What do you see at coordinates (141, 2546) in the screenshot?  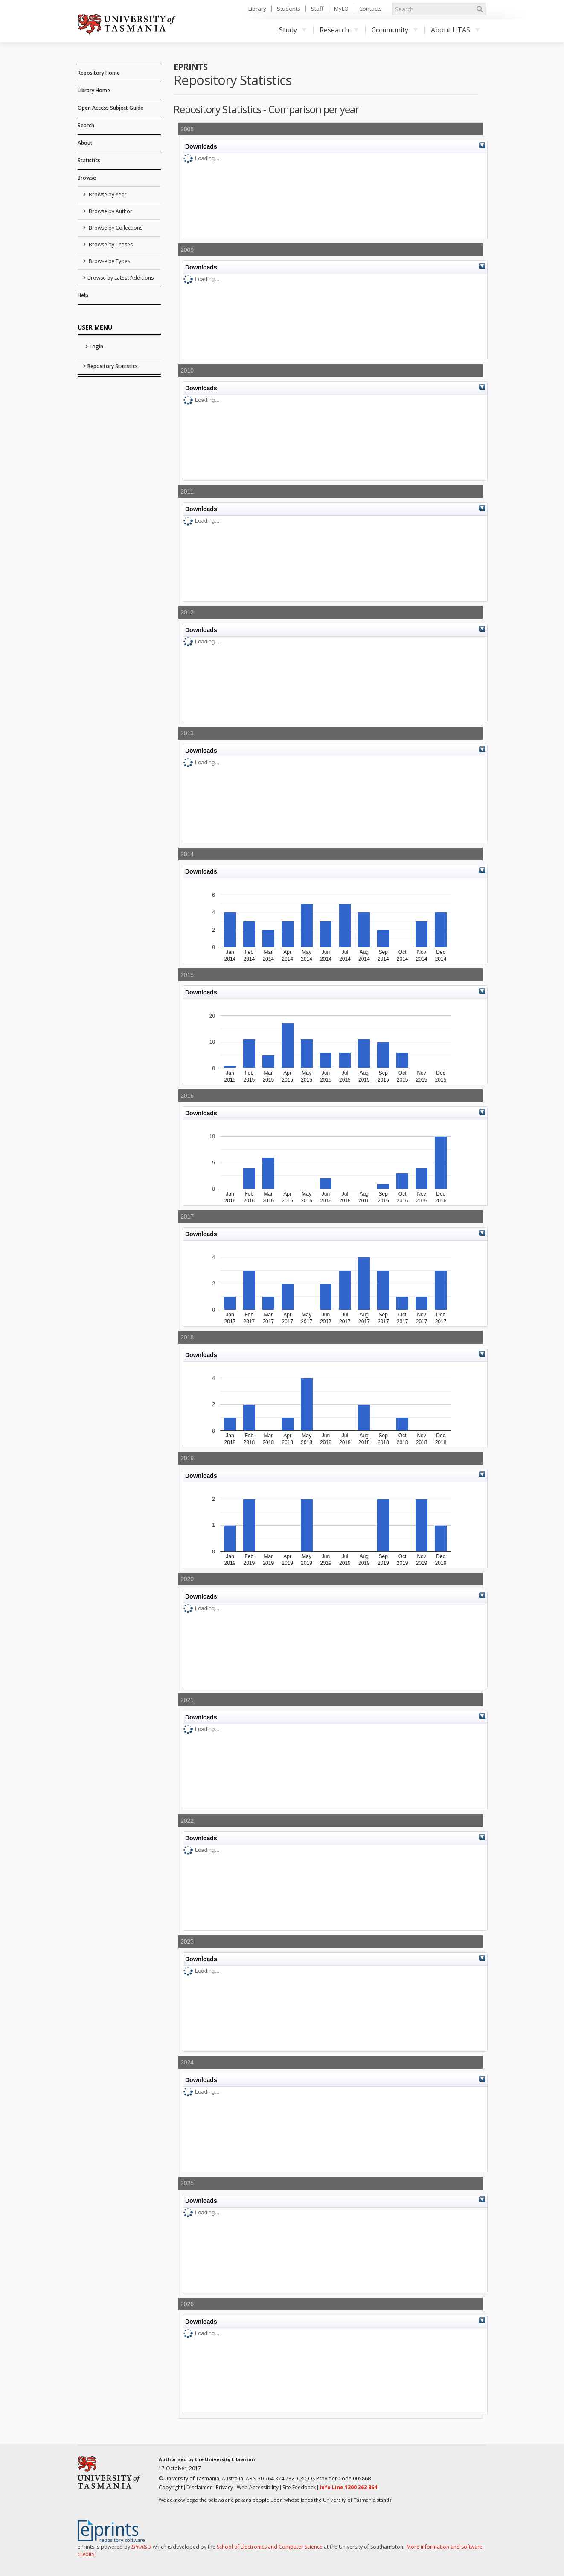 I see `EPrints 3` at bounding box center [141, 2546].